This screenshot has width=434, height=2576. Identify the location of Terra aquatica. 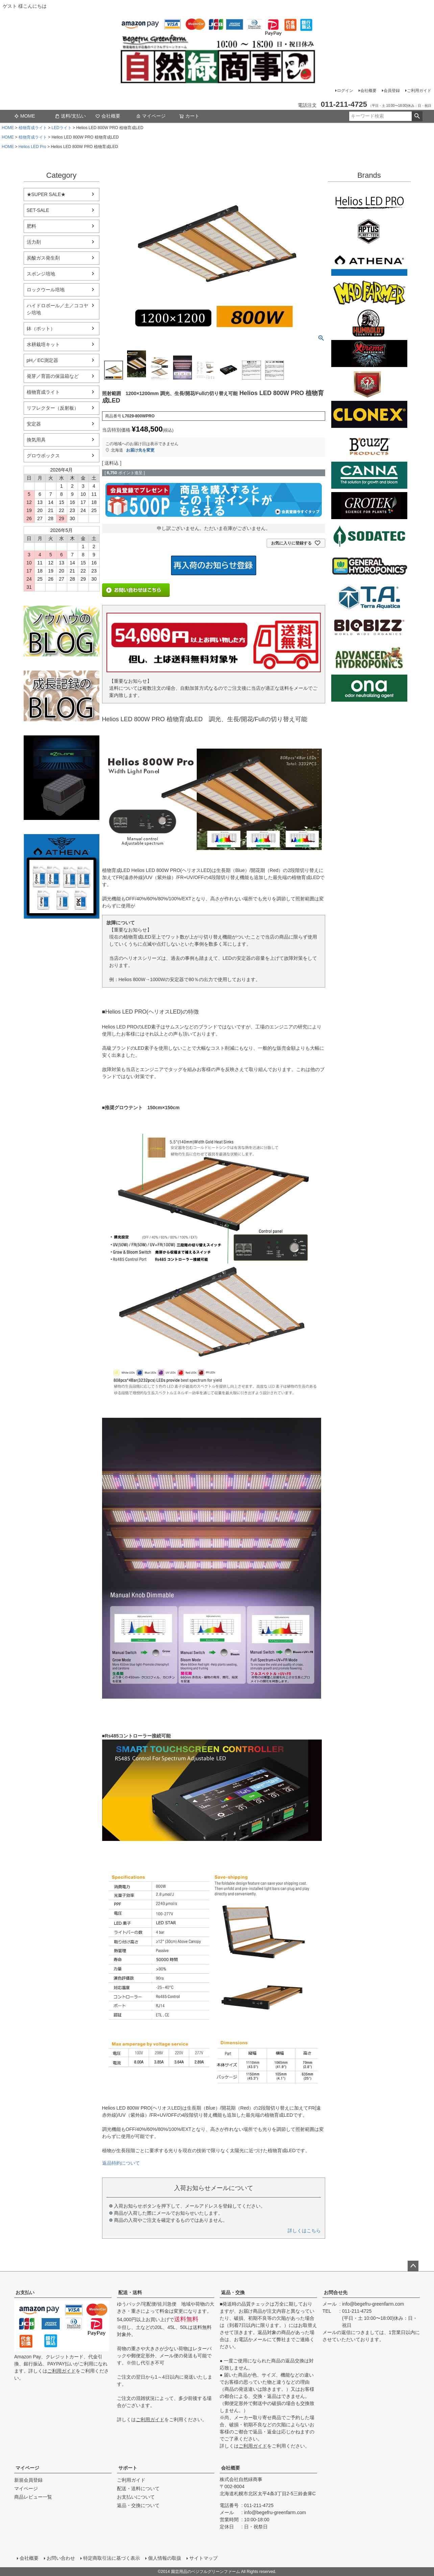
(369, 596).